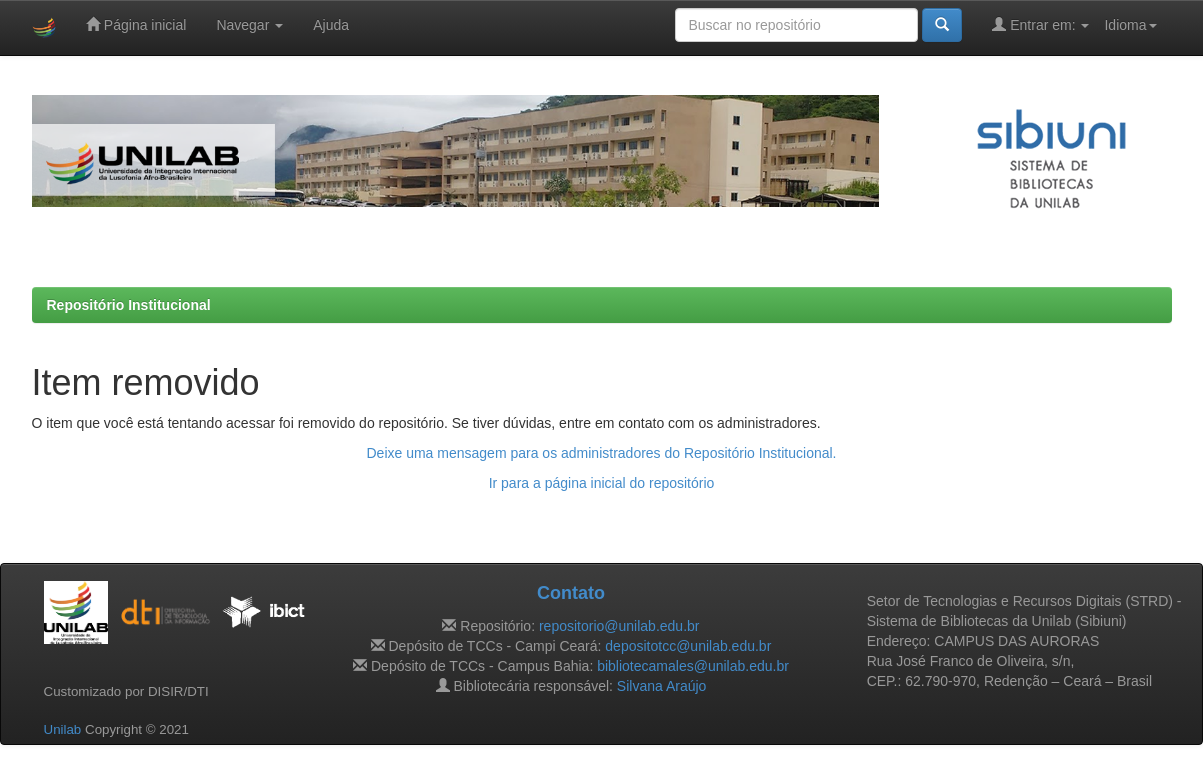 Image resolution: width=1203 pixels, height=765 pixels. What do you see at coordinates (331, 25) in the screenshot?
I see `Ajuda` at bounding box center [331, 25].